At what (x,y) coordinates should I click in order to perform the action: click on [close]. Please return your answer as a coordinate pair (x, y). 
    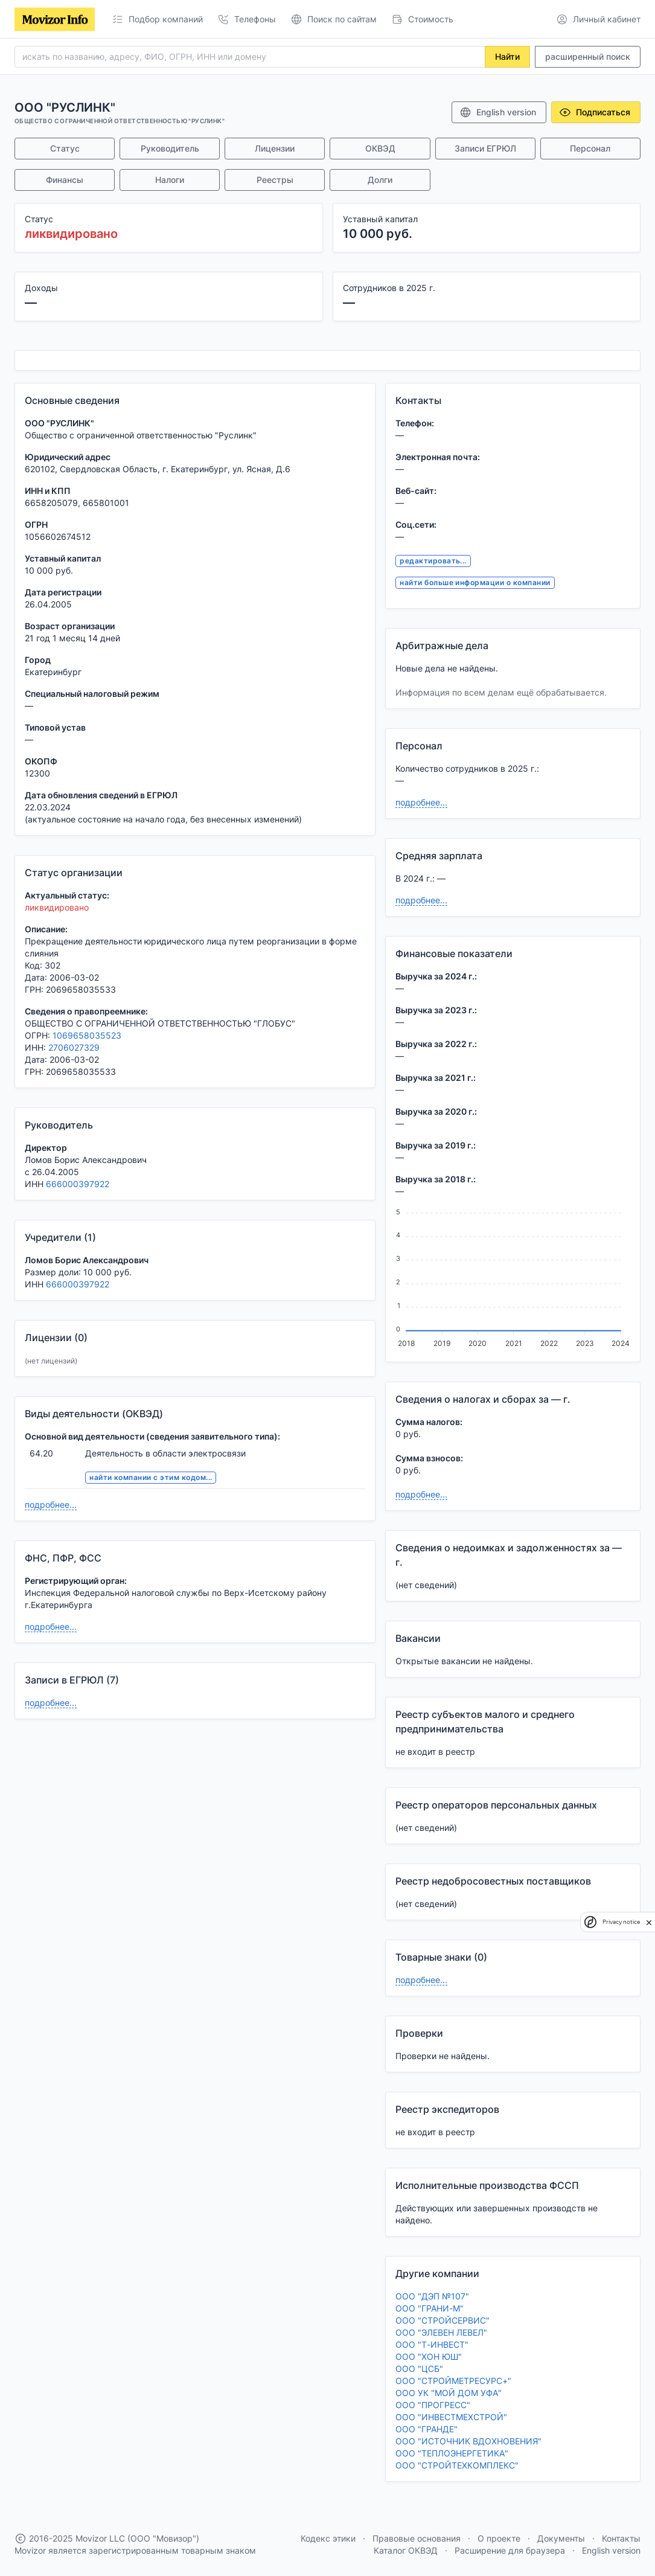
    Looking at the image, I should click on (649, 1922).